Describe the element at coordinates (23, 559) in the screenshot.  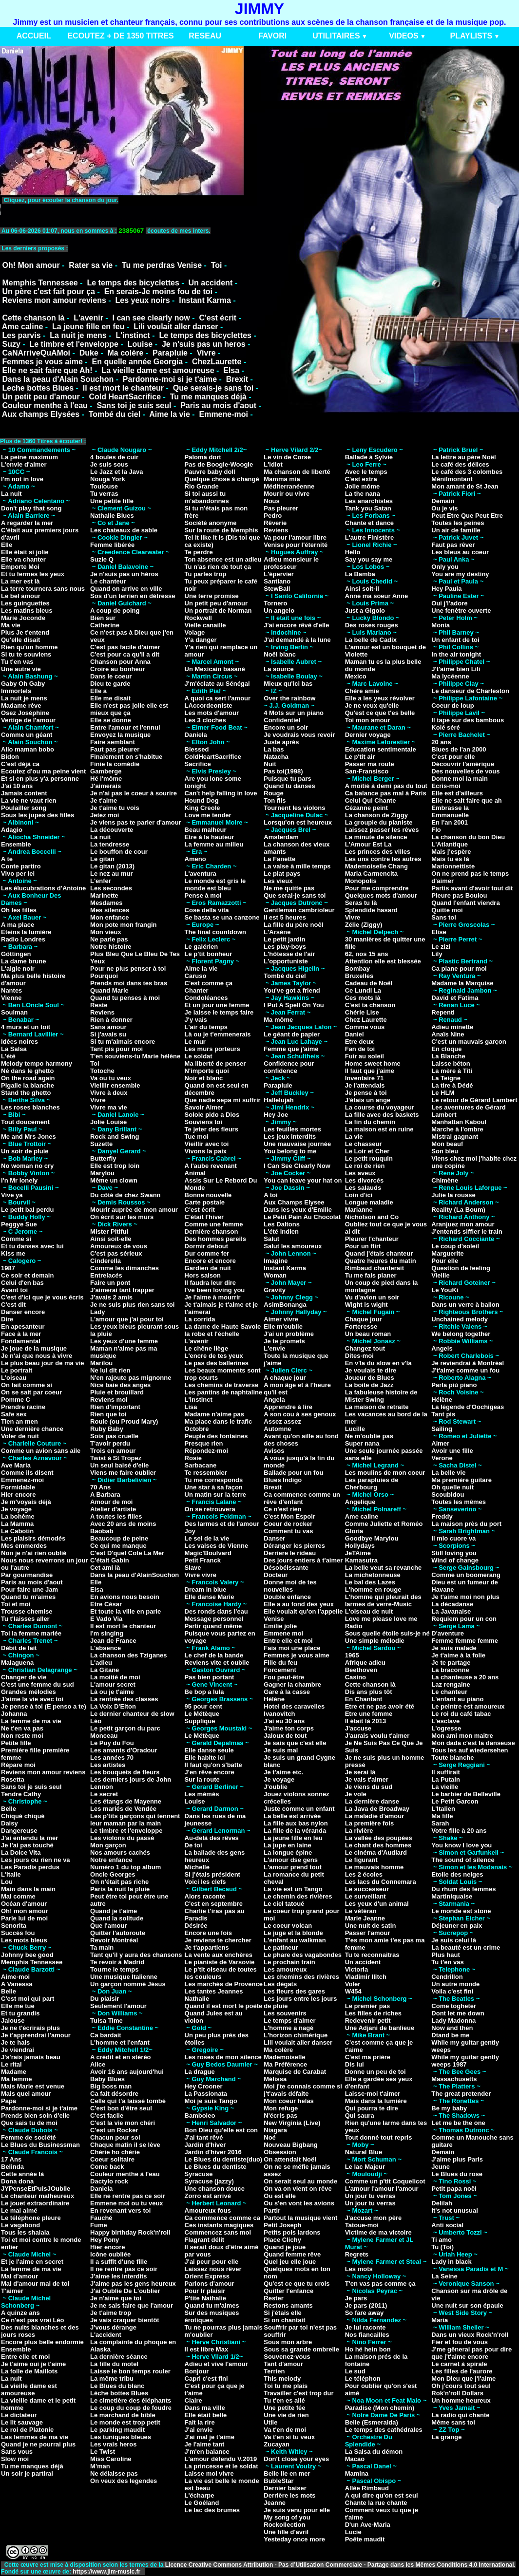
I see `Elle va chanter` at that location.